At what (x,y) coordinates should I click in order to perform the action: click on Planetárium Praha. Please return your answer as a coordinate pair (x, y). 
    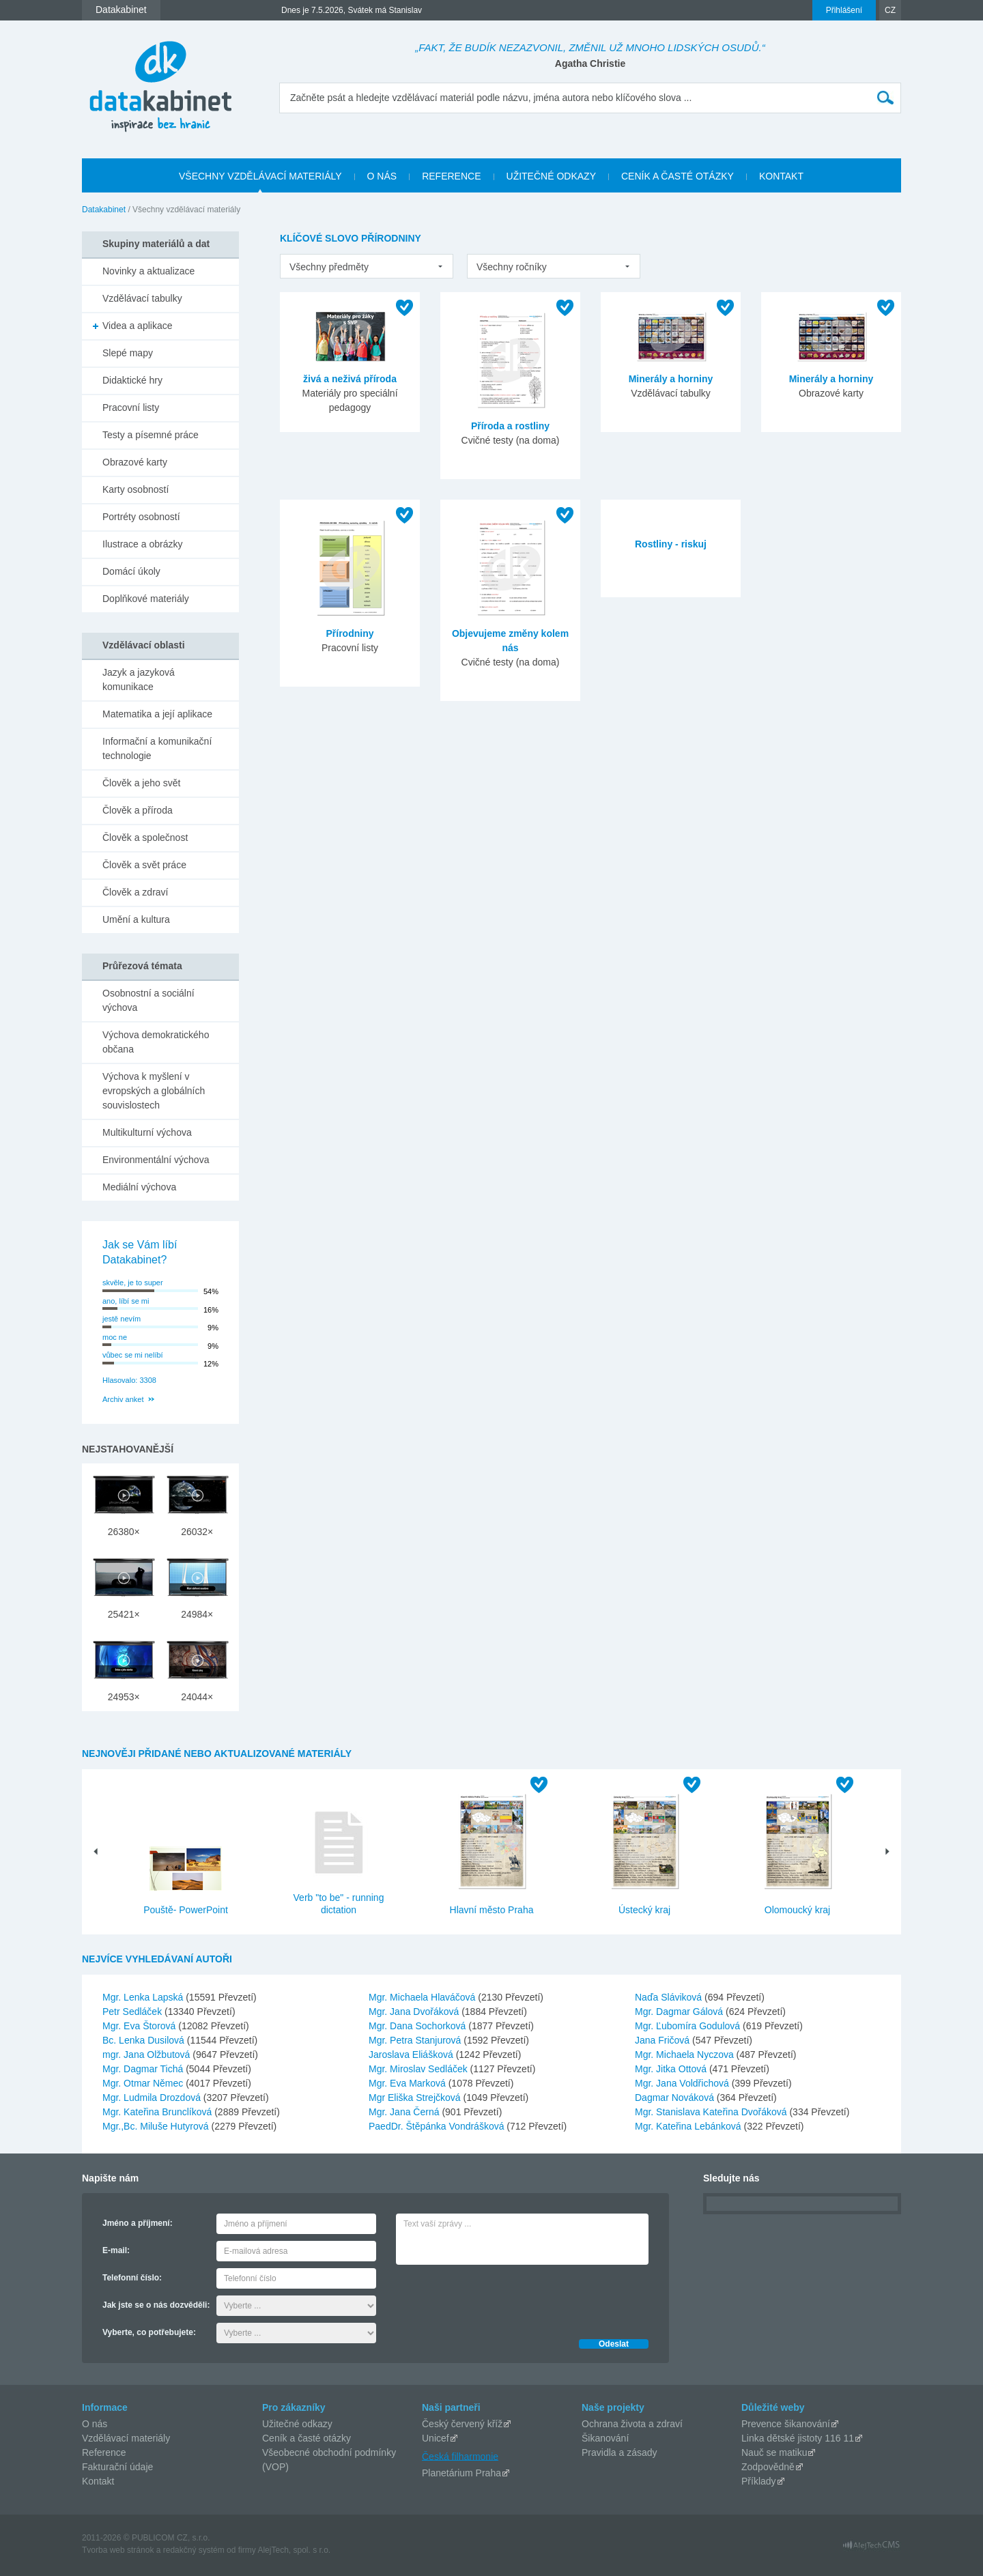
    Looking at the image, I should click on (461, 2472).